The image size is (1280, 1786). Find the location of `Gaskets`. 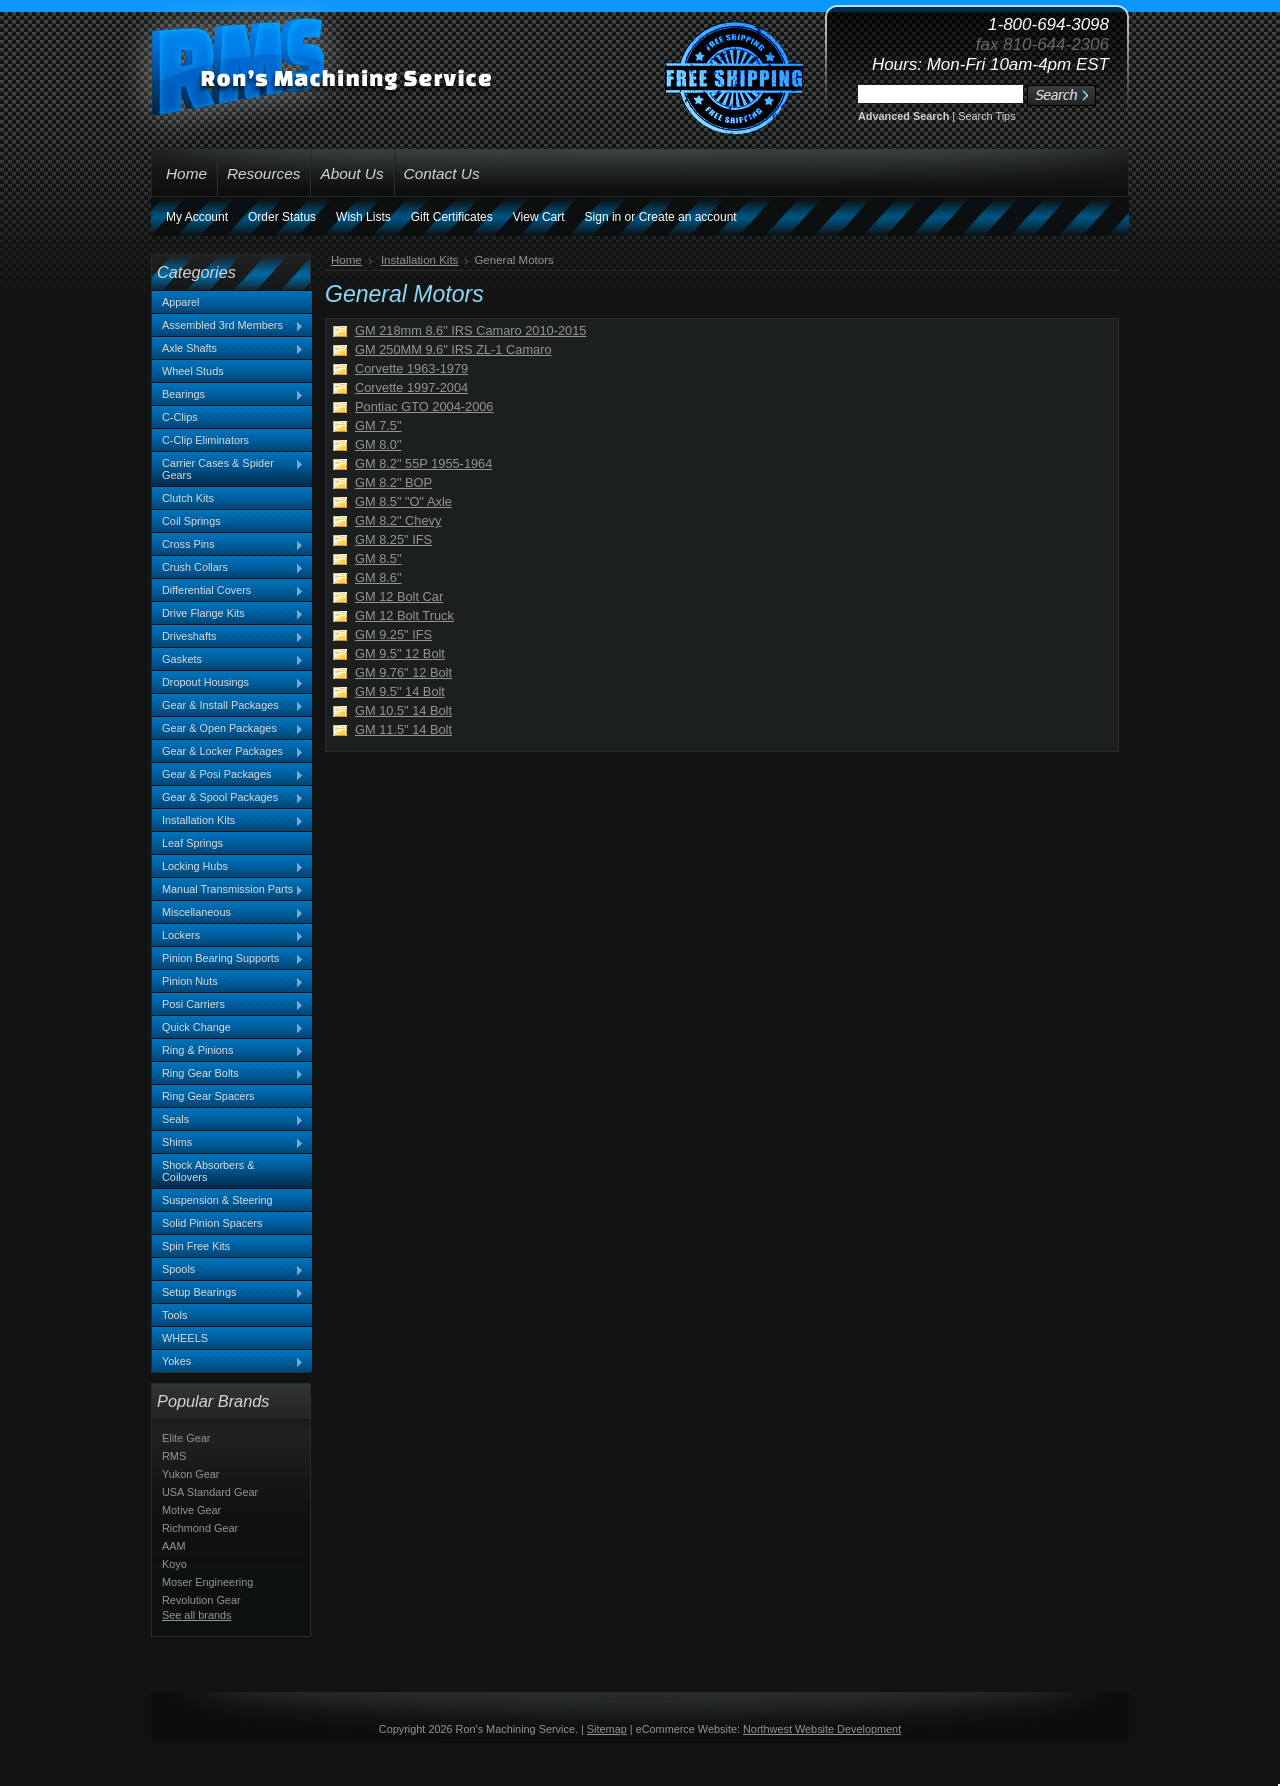

Gaskets is located at coordinates (228, 660).